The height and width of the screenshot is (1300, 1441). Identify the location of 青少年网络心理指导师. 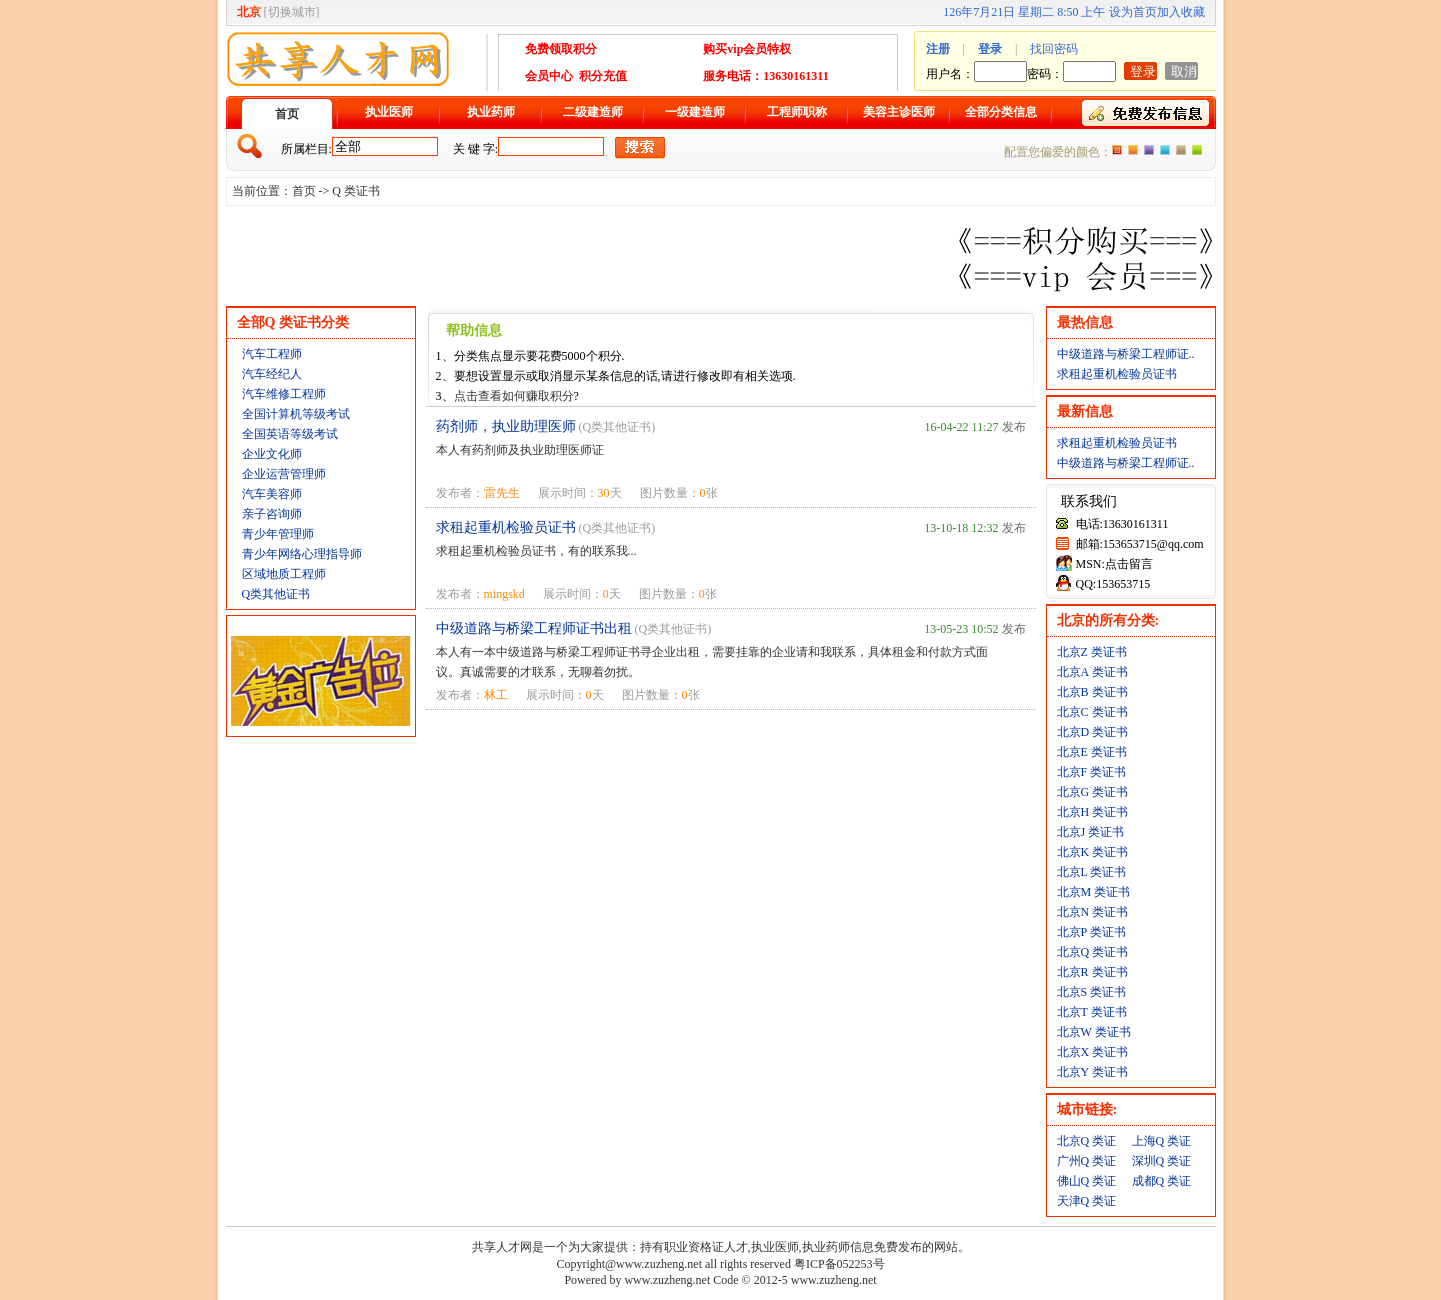
(302, 554).